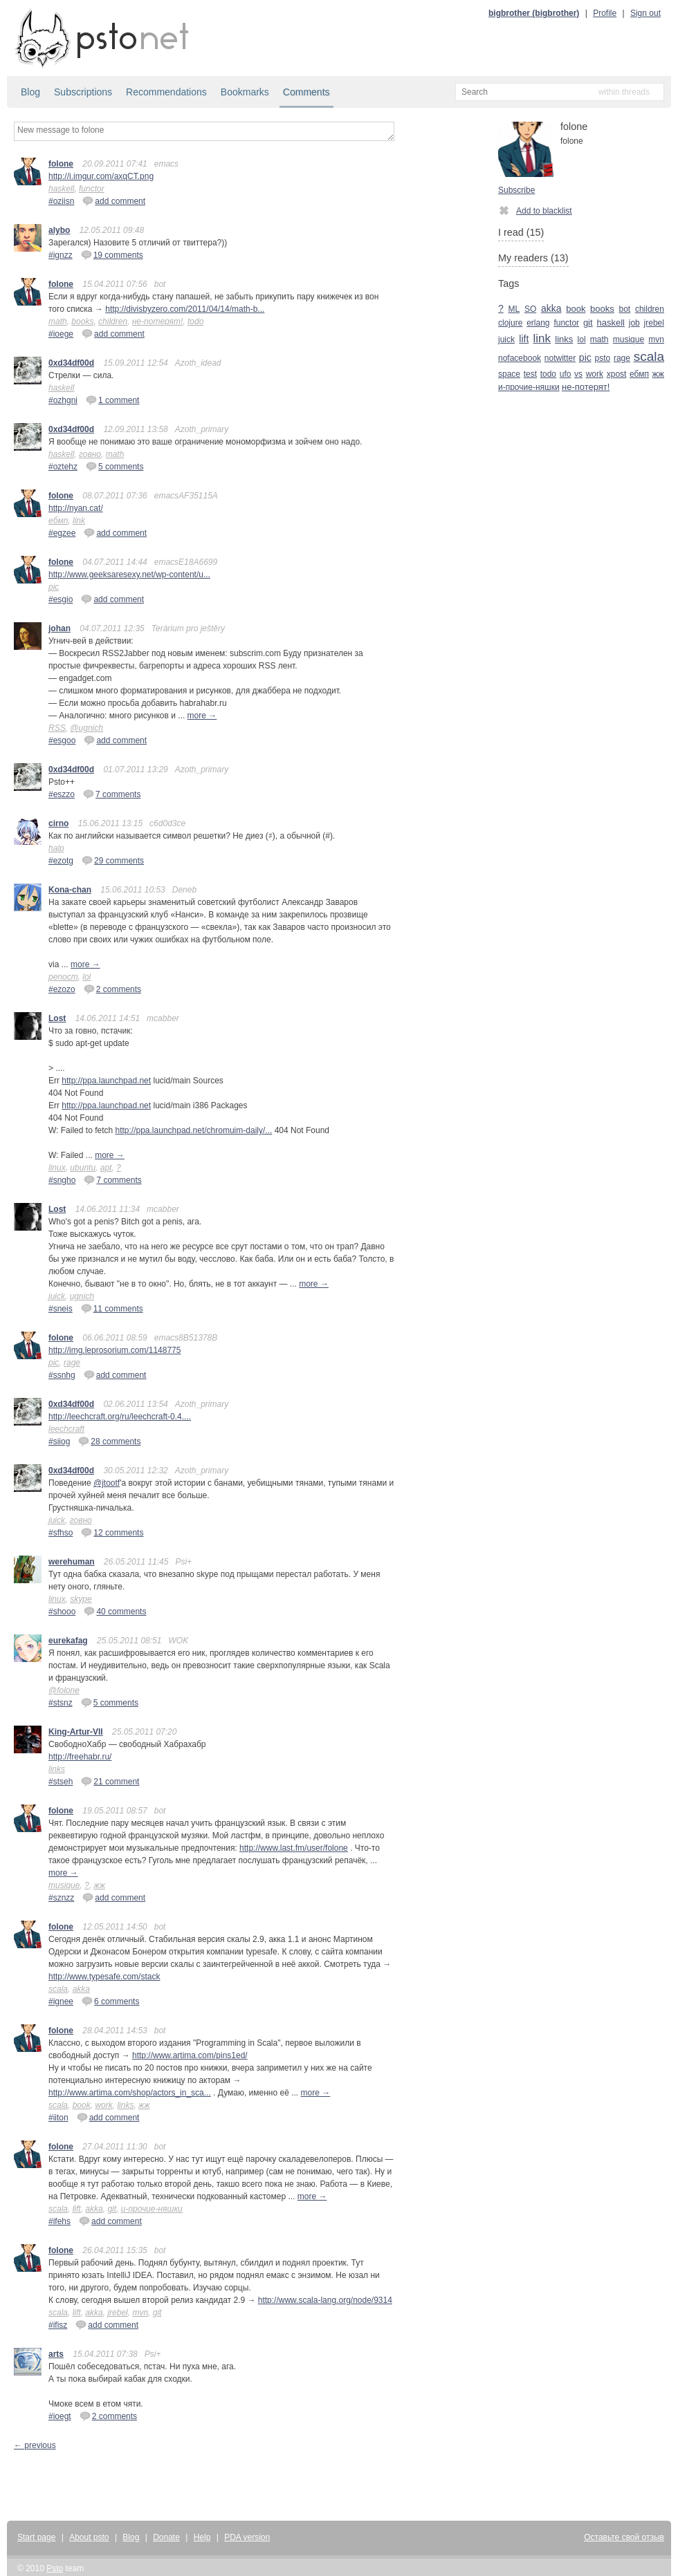 The height and width of the screenshot is (2576, 678). I want to click on Kona-chan, so click(69, 890).